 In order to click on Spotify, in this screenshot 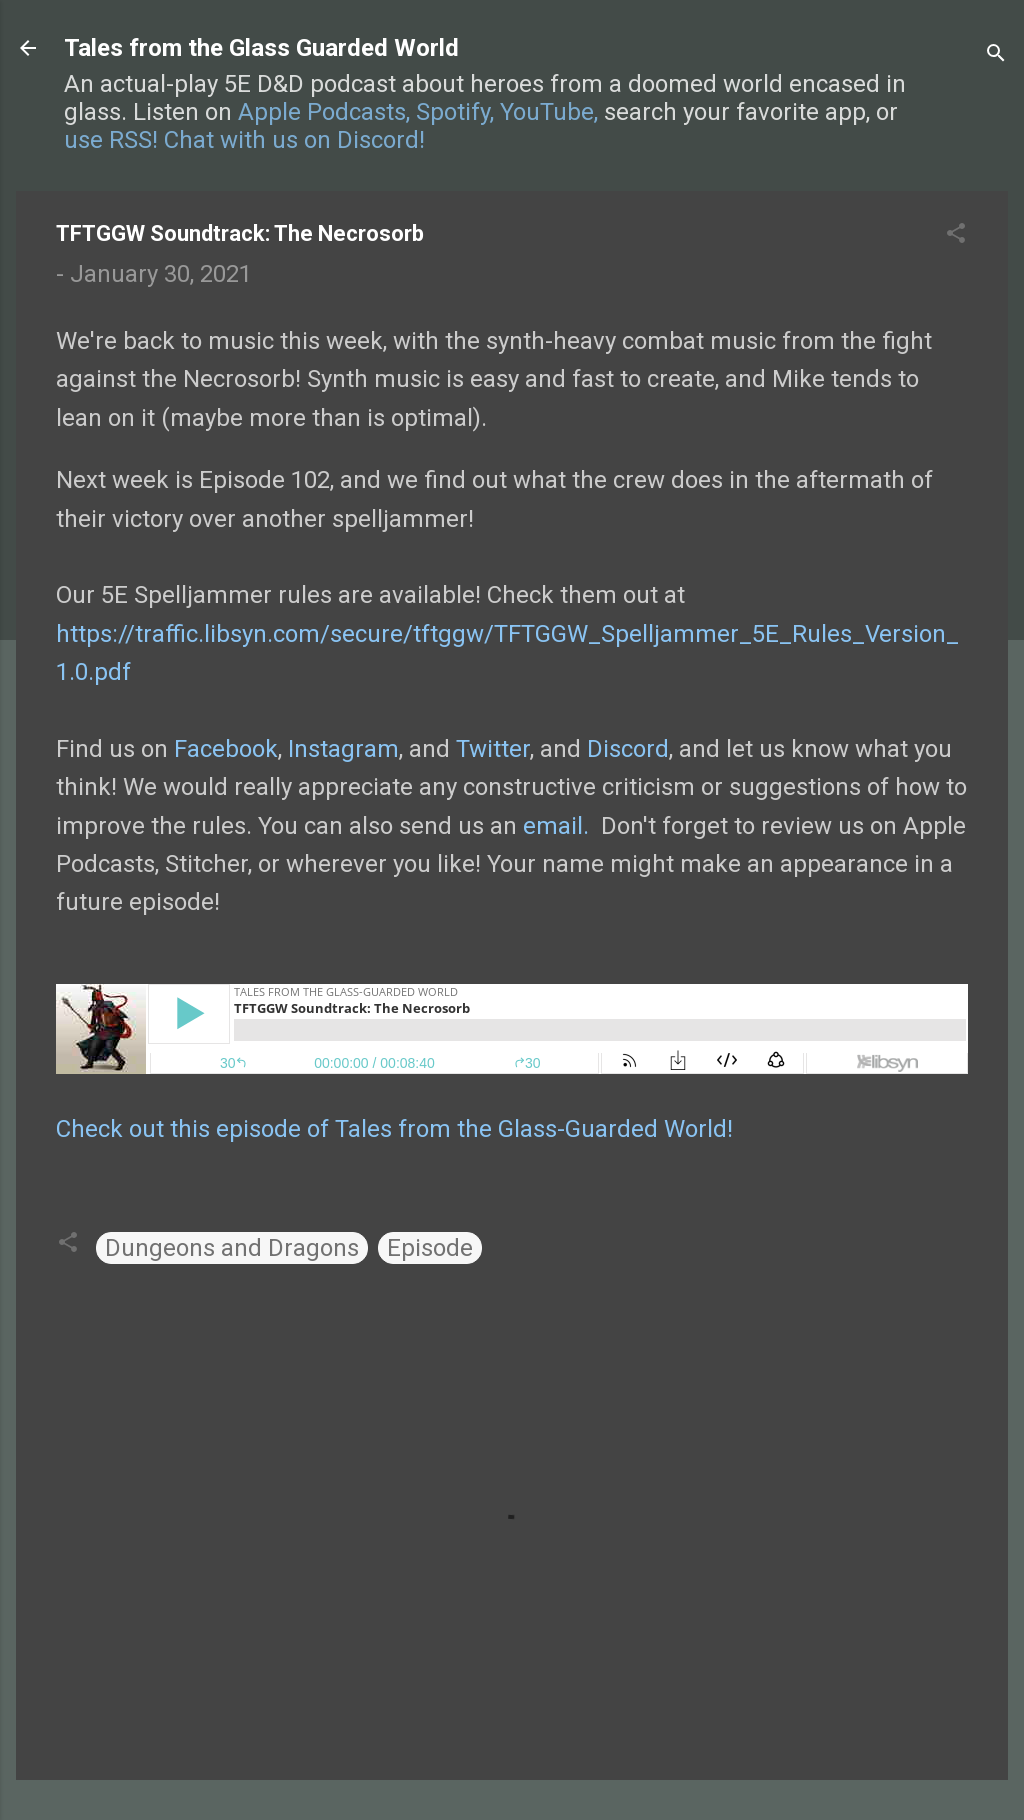, I will do `click(455, 112)`.